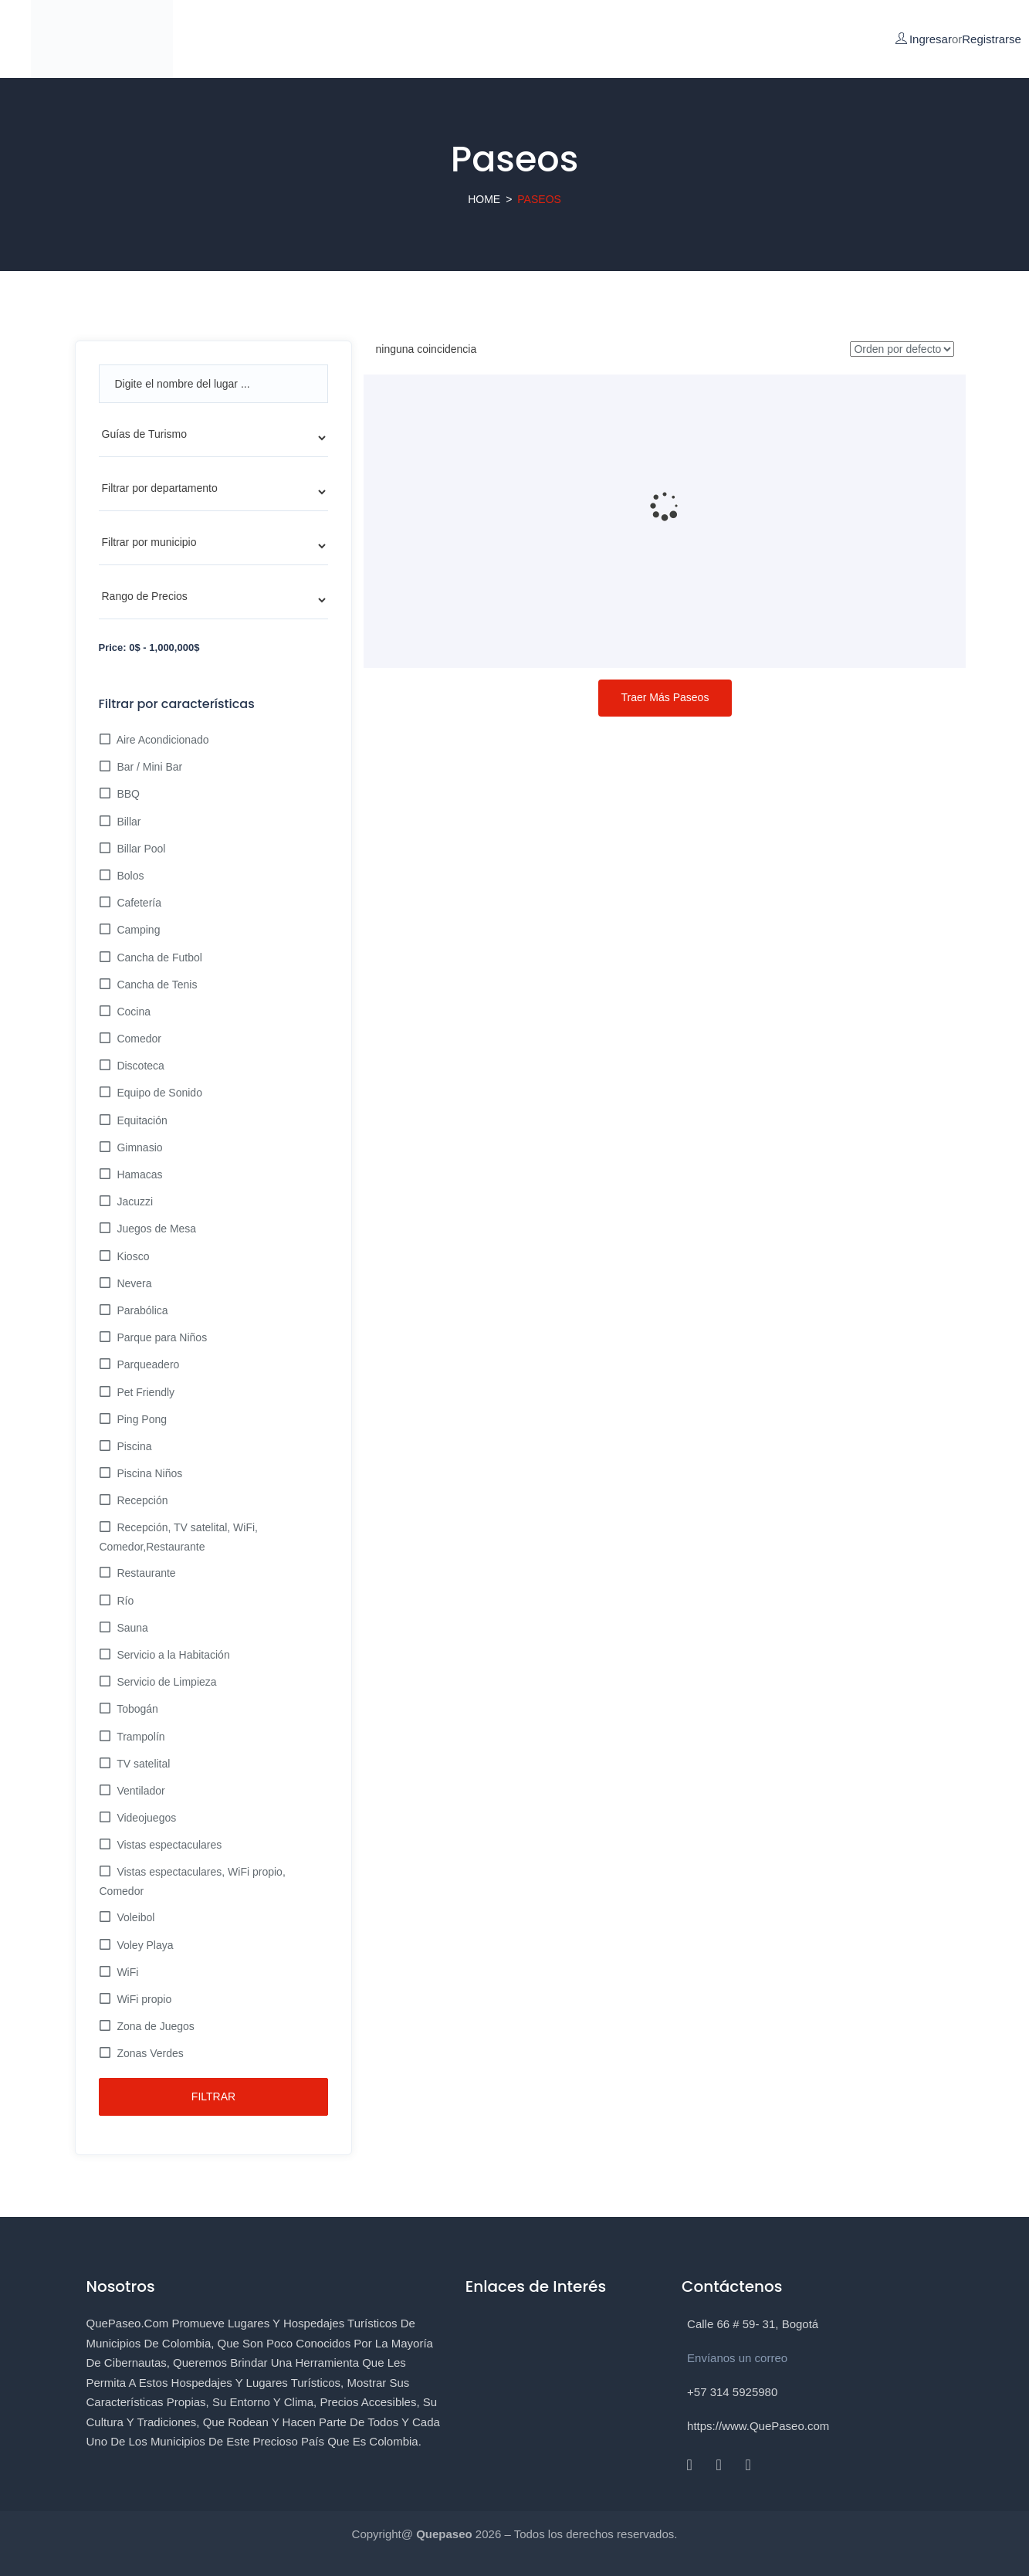  I want to click on Filtrar, so click(213, 2096).